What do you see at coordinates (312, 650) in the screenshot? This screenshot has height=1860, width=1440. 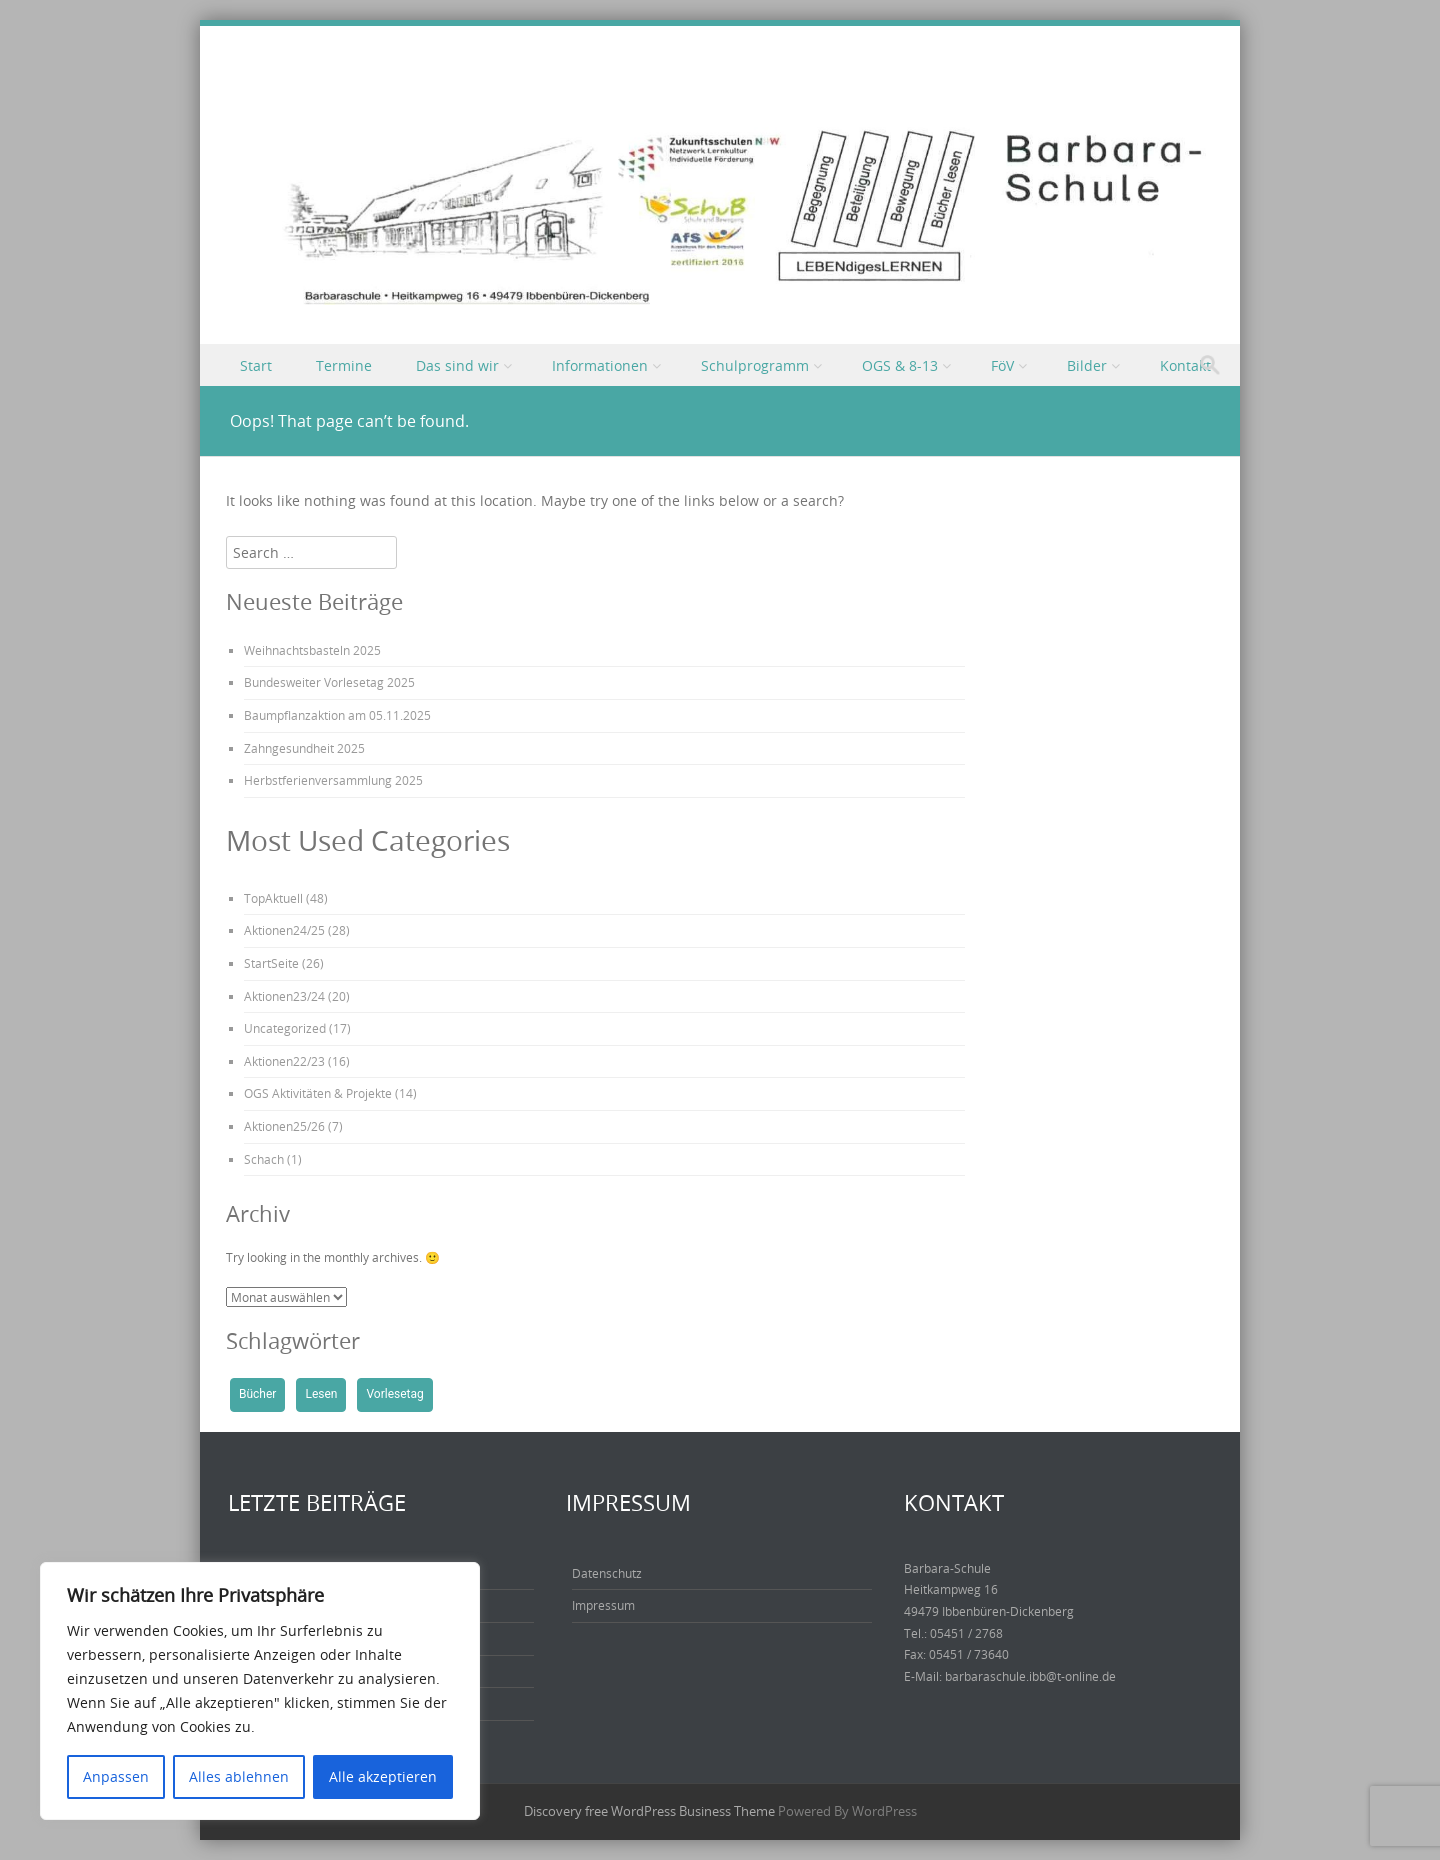 I see `Weihnachtsbasteln 2025` at bounding box center [312, 650].